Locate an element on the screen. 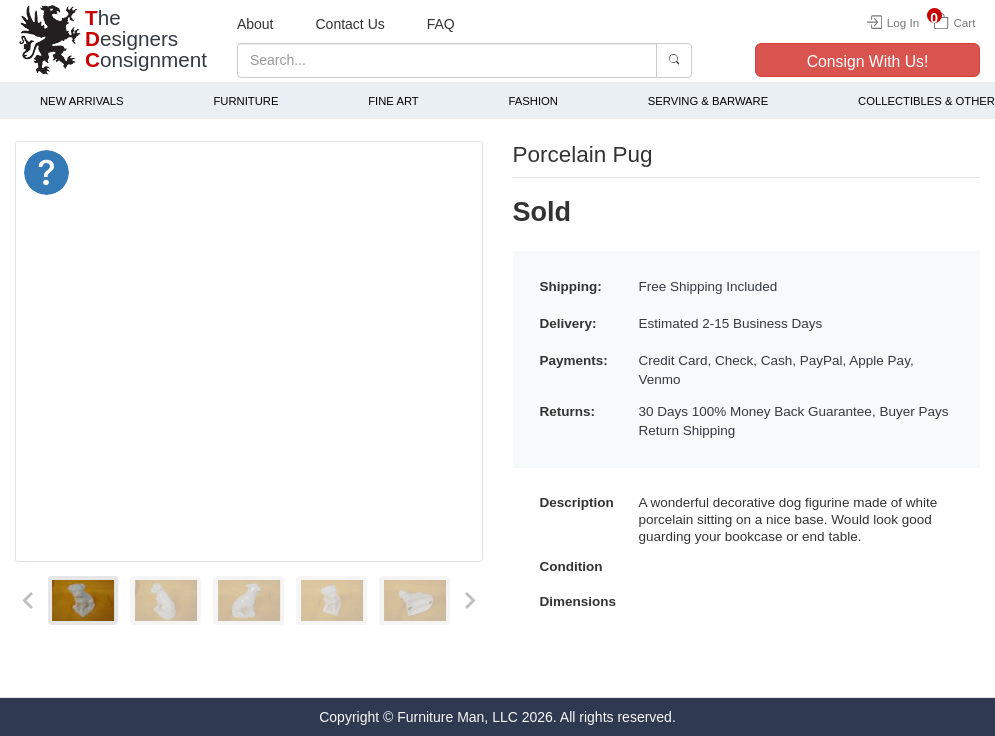 The image size is (995, 736). [Previous slide] is located at coordinates (28, 600).